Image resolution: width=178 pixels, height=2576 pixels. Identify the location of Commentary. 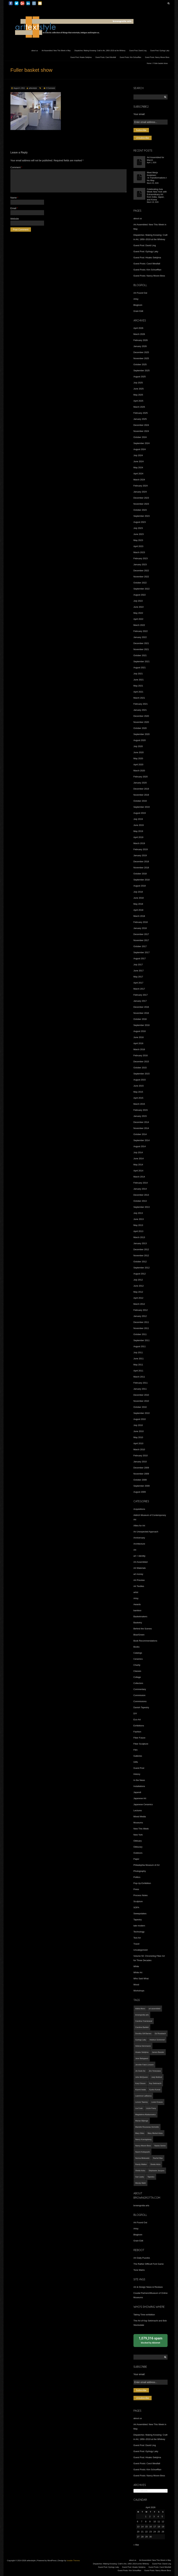
(139, 1689).